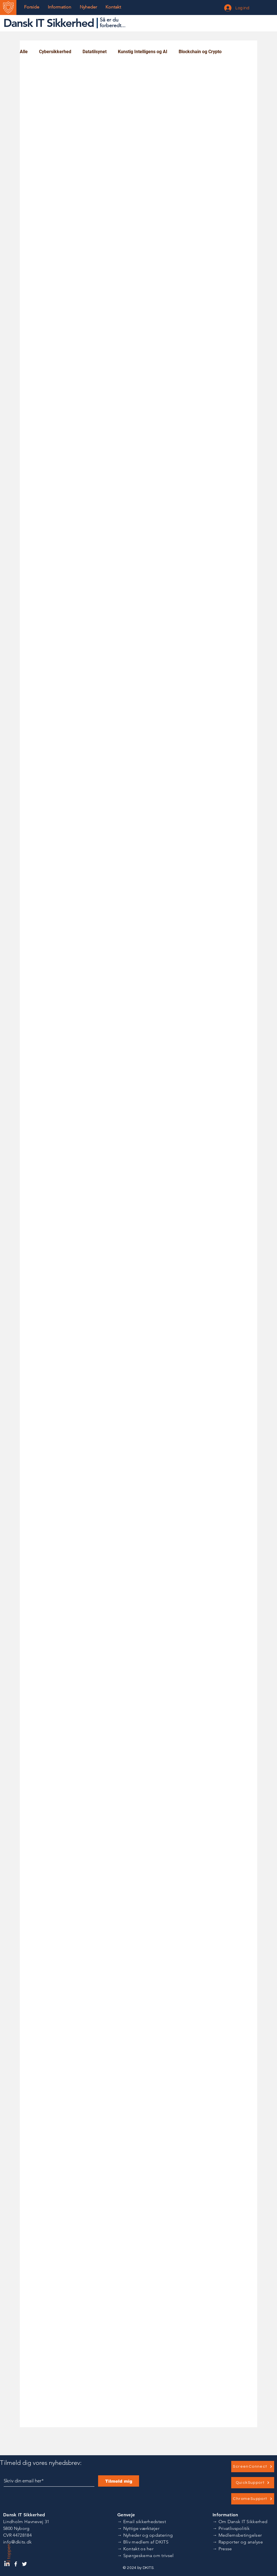 The height and width of the screenshot is (2576, 277). I want to click on [Dansk IT Sikkerhed Twitter], so click(24, 2564).